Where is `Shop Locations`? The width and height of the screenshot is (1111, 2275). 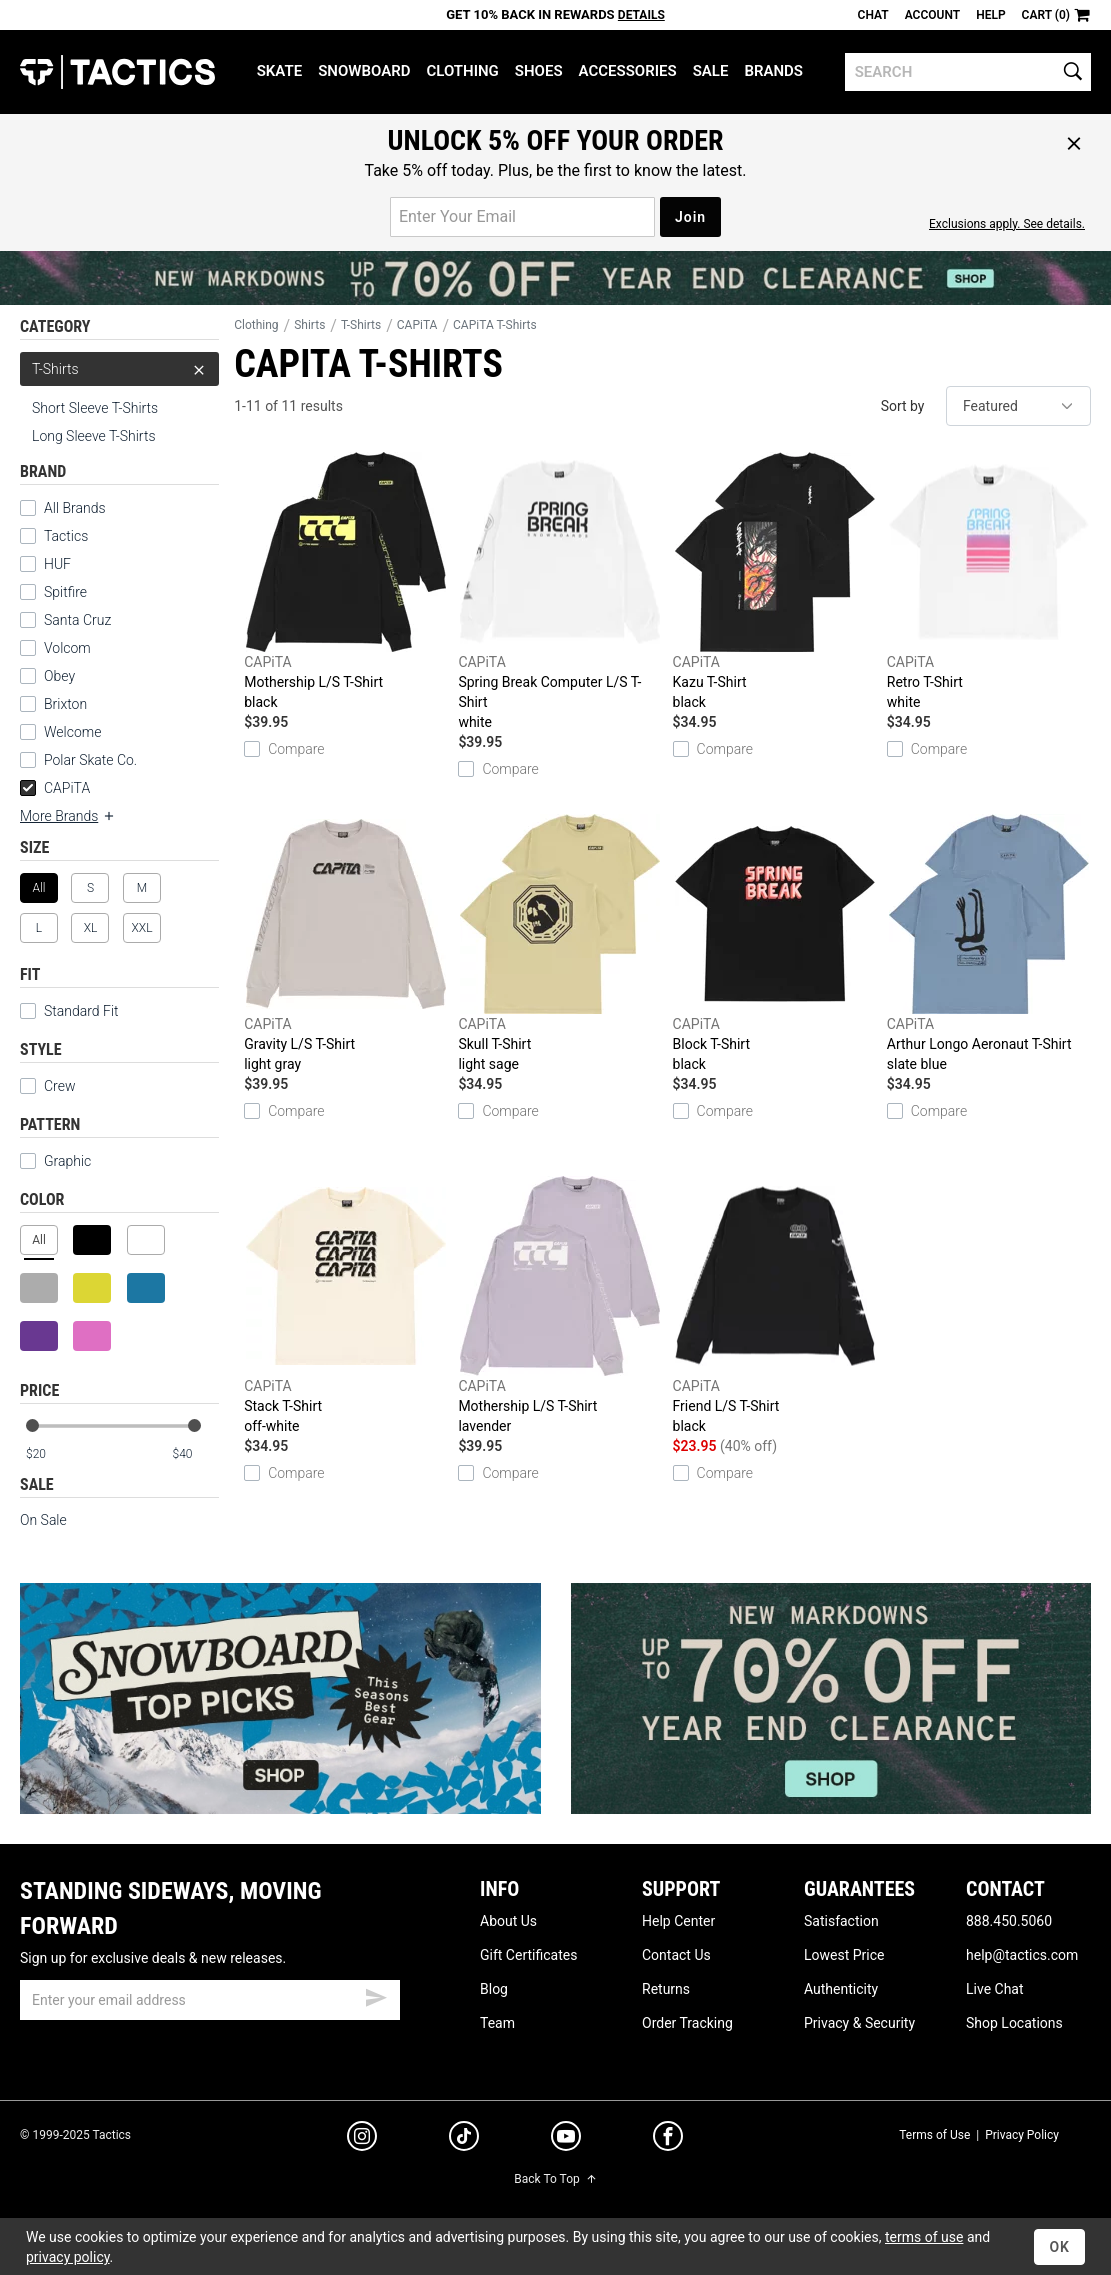 Shop Locations is located at coordinates (1014, 2023).